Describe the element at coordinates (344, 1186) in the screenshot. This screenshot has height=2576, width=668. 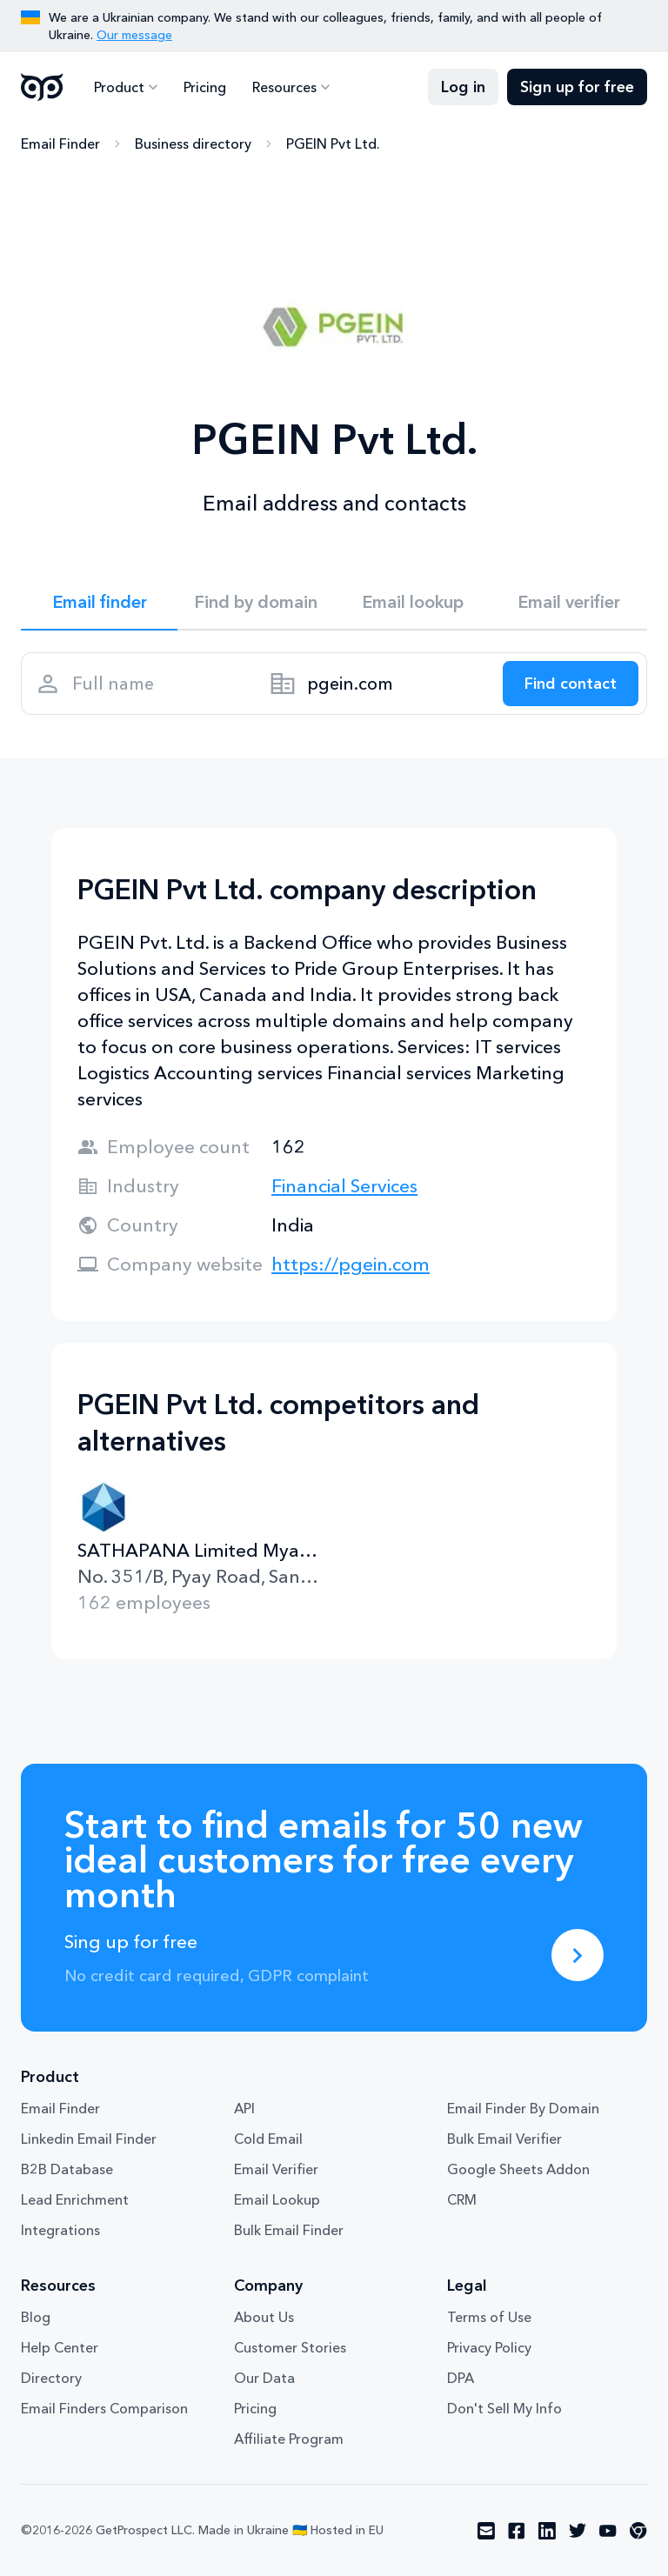
I see `Financial Services` at that location.